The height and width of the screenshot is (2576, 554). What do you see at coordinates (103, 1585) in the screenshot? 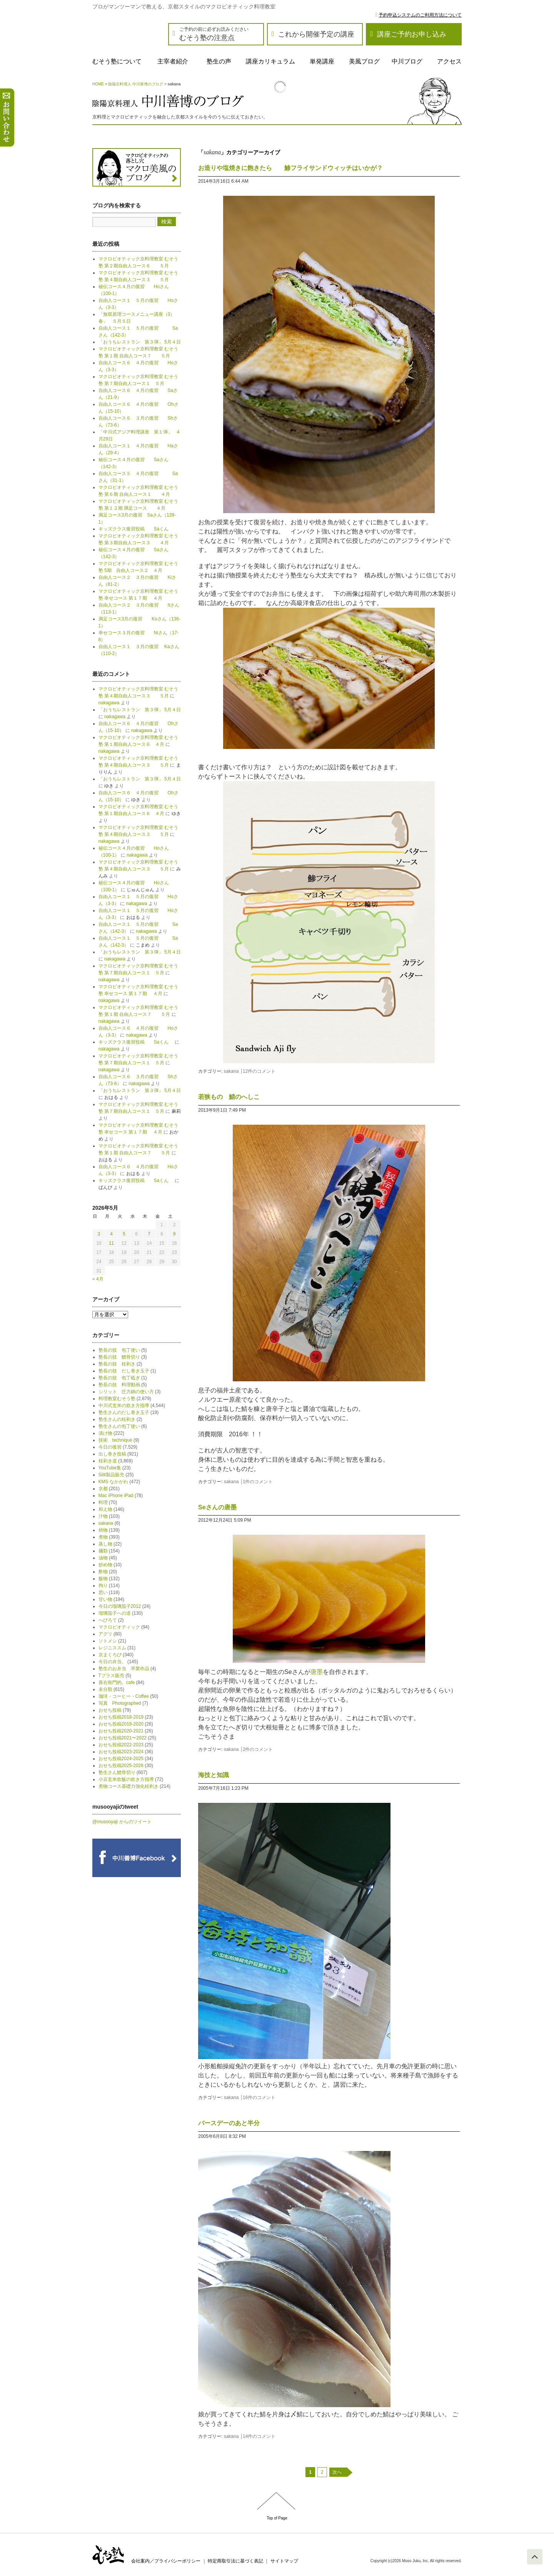
I see `拘り` at bounding box center [103, 1585].